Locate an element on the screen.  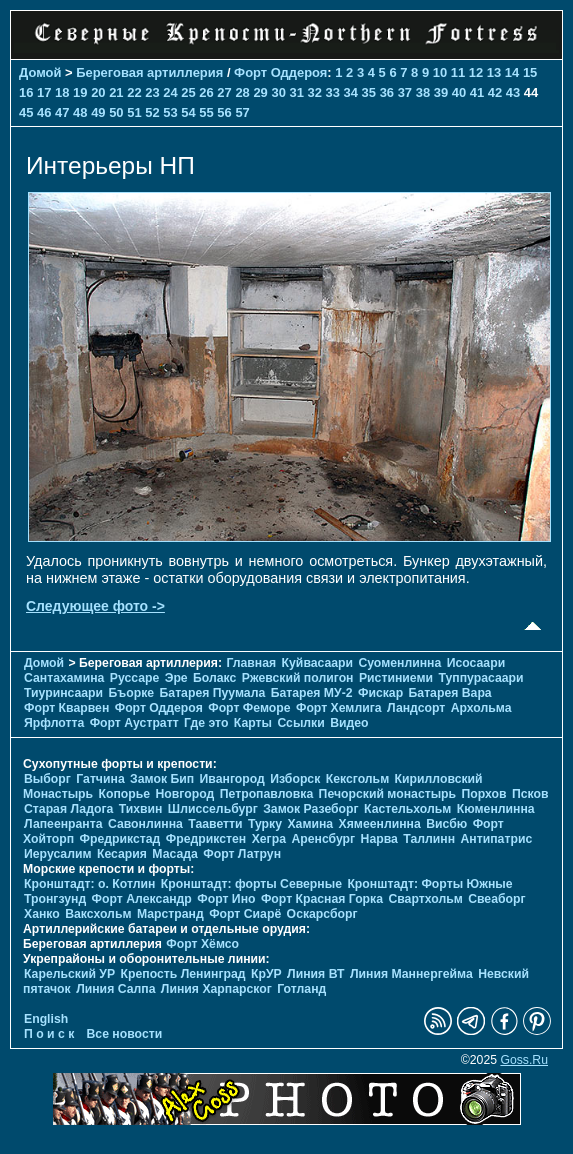
Изборск is located at coordinates (295, 779).